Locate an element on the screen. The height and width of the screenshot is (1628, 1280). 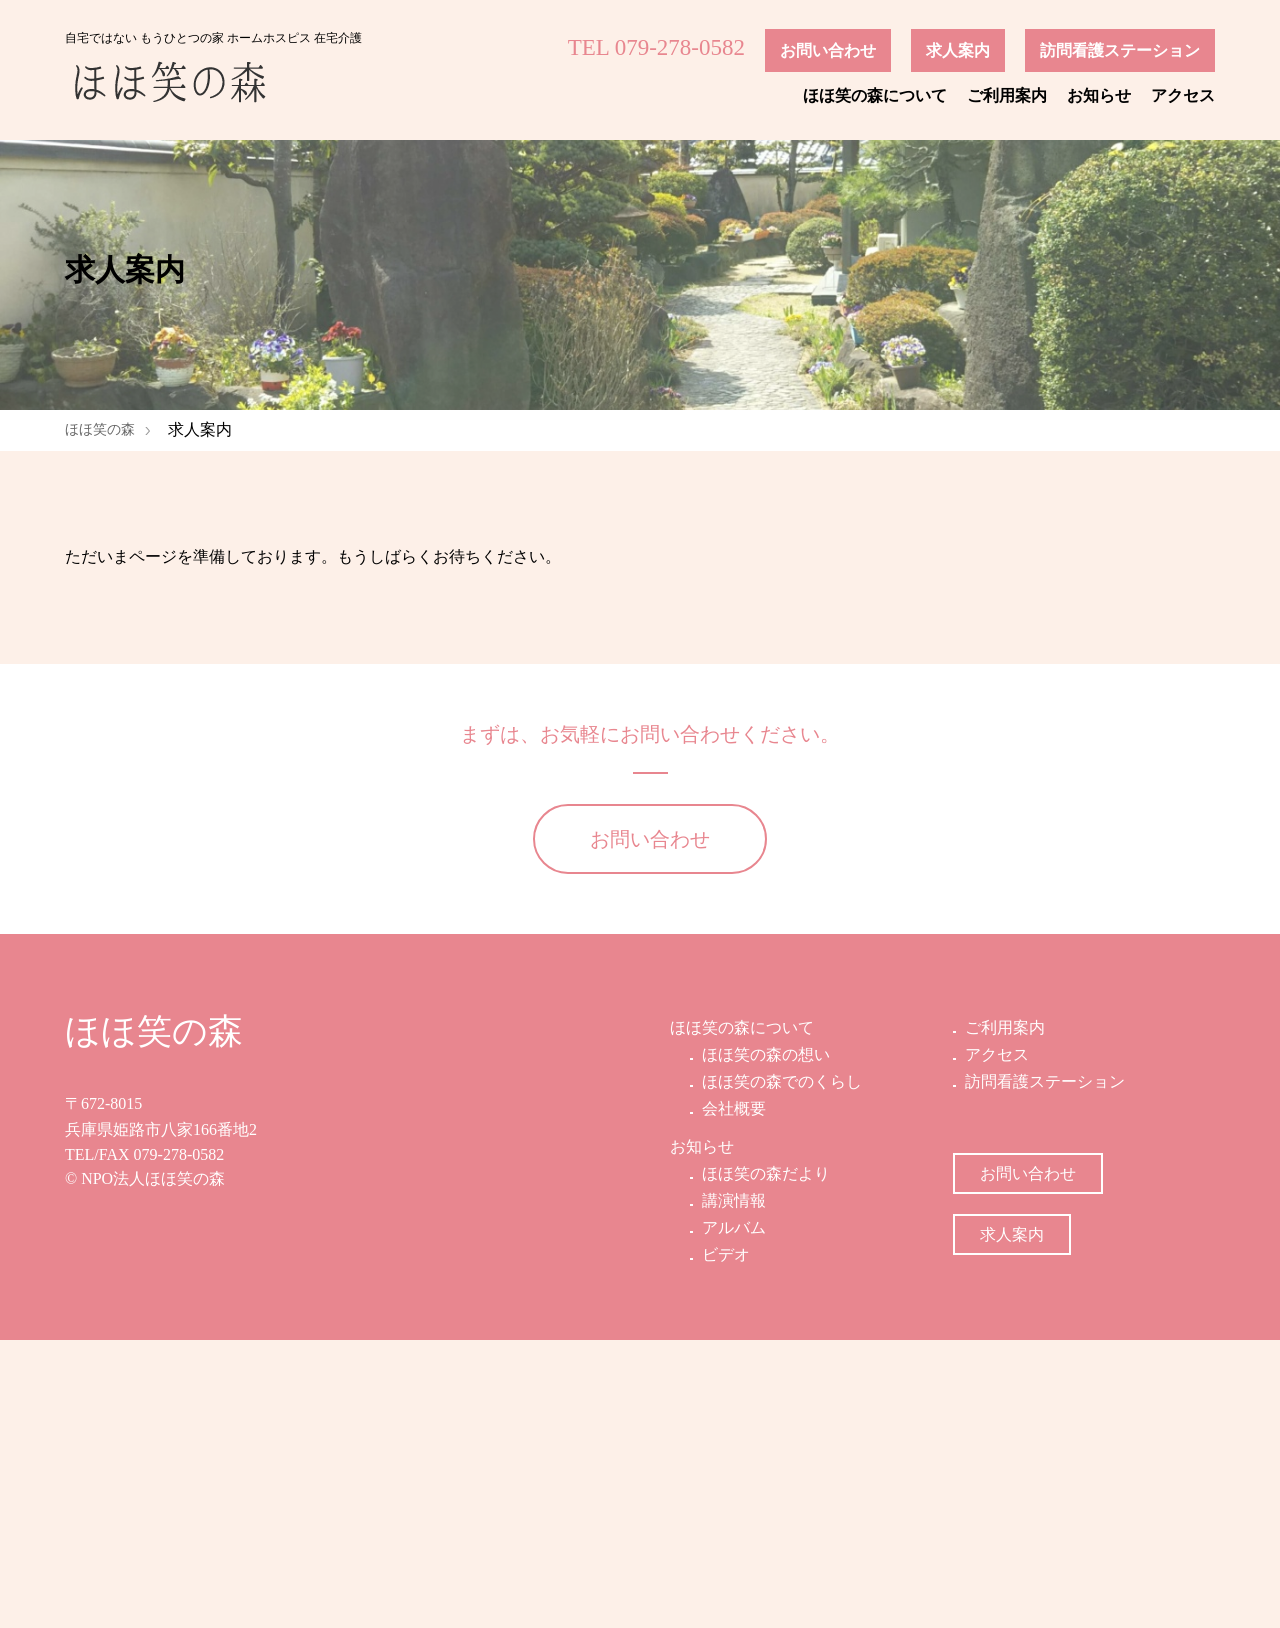
訪問看護ステーション is located at coordinates (1120, 50).